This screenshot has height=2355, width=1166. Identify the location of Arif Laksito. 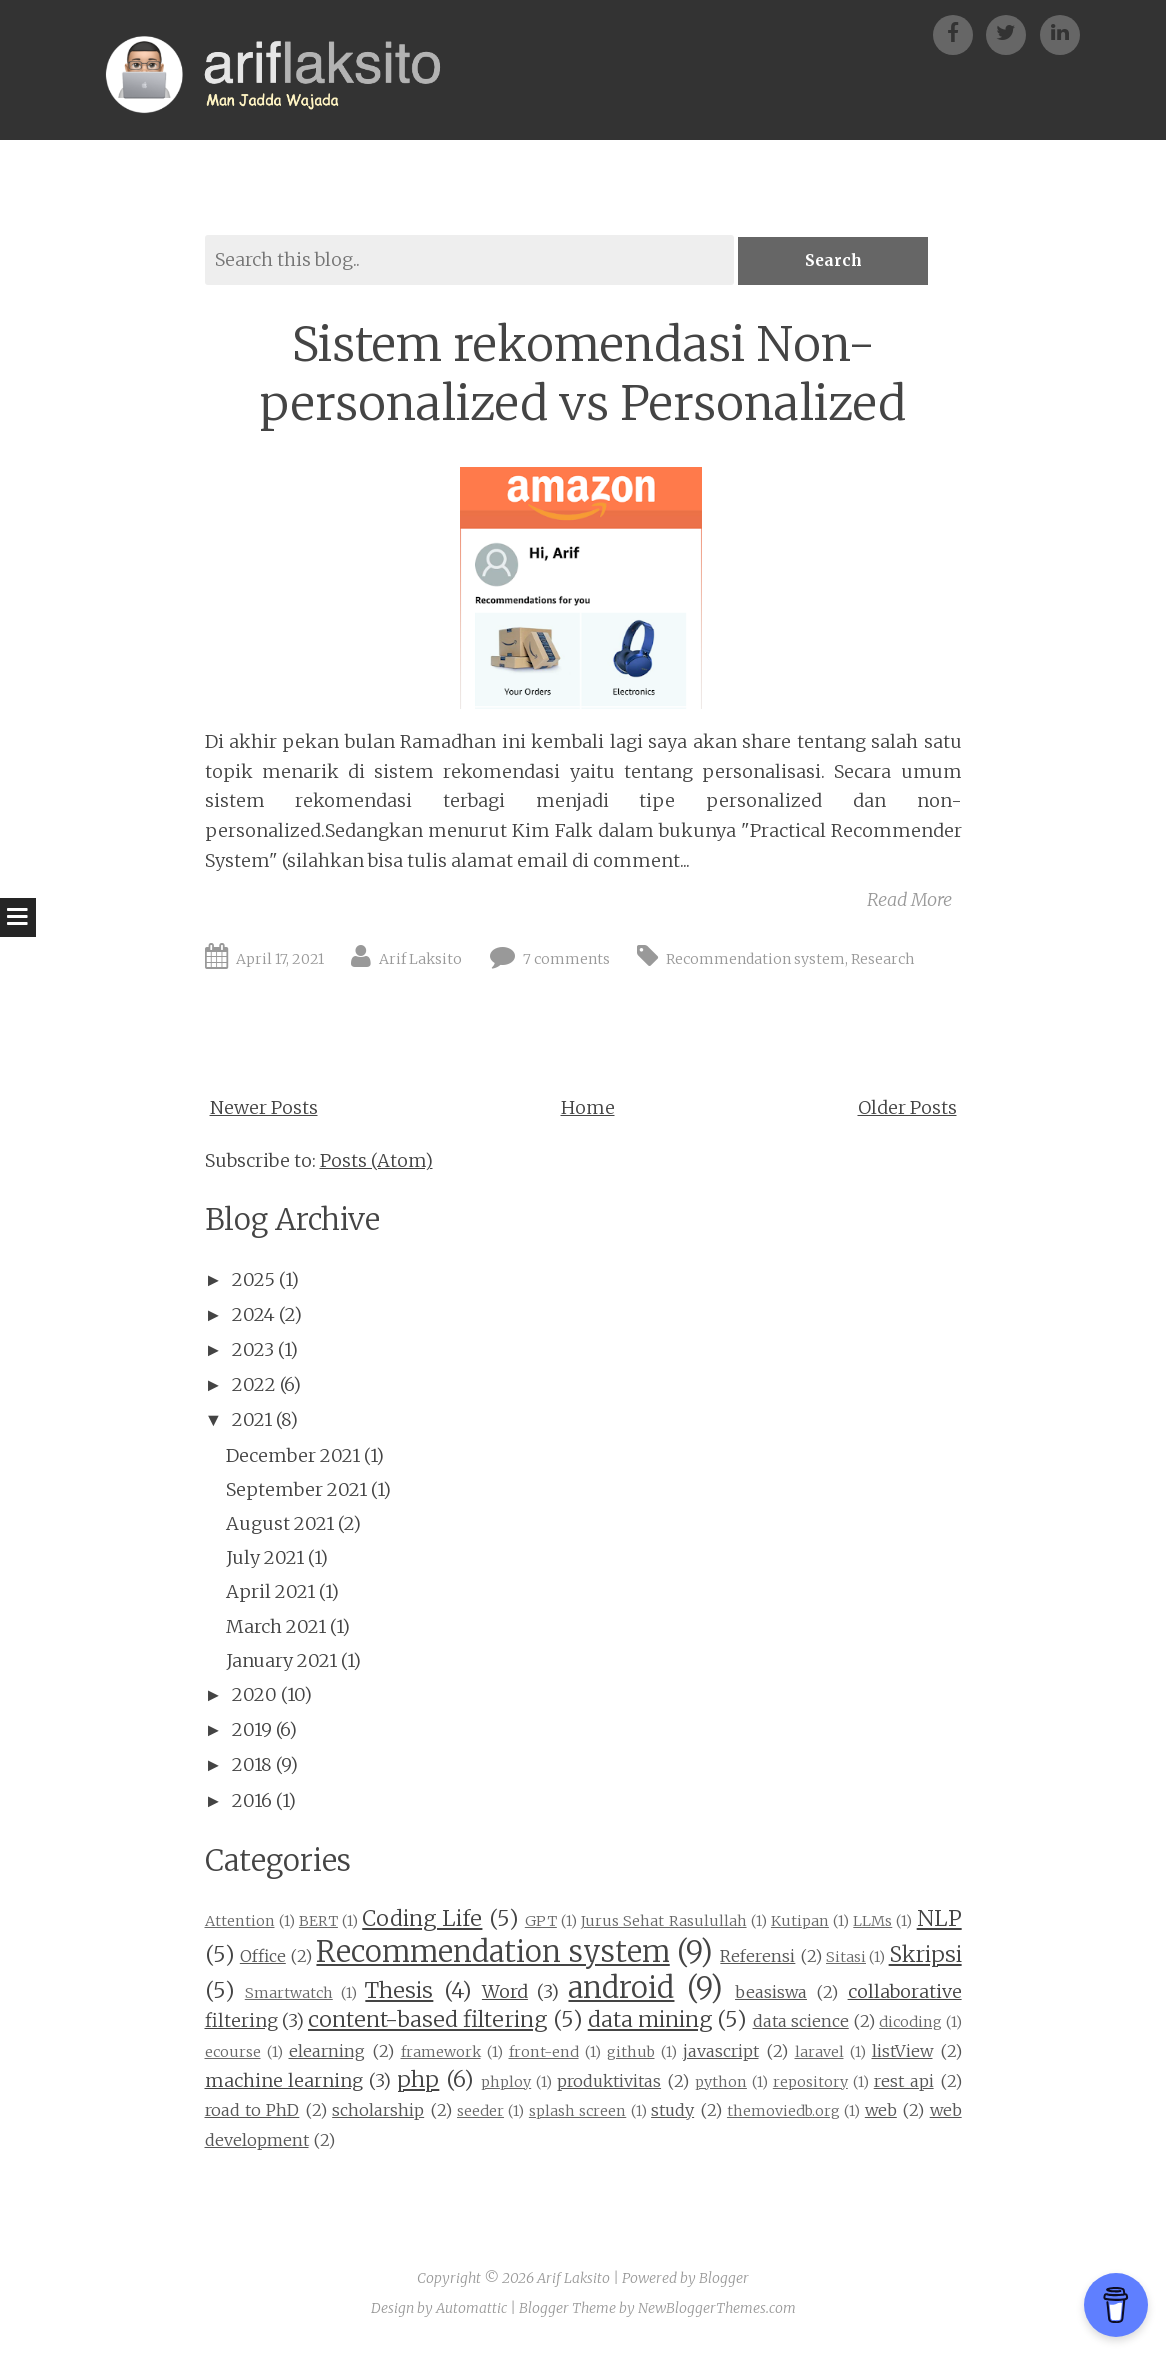
(420, 961).